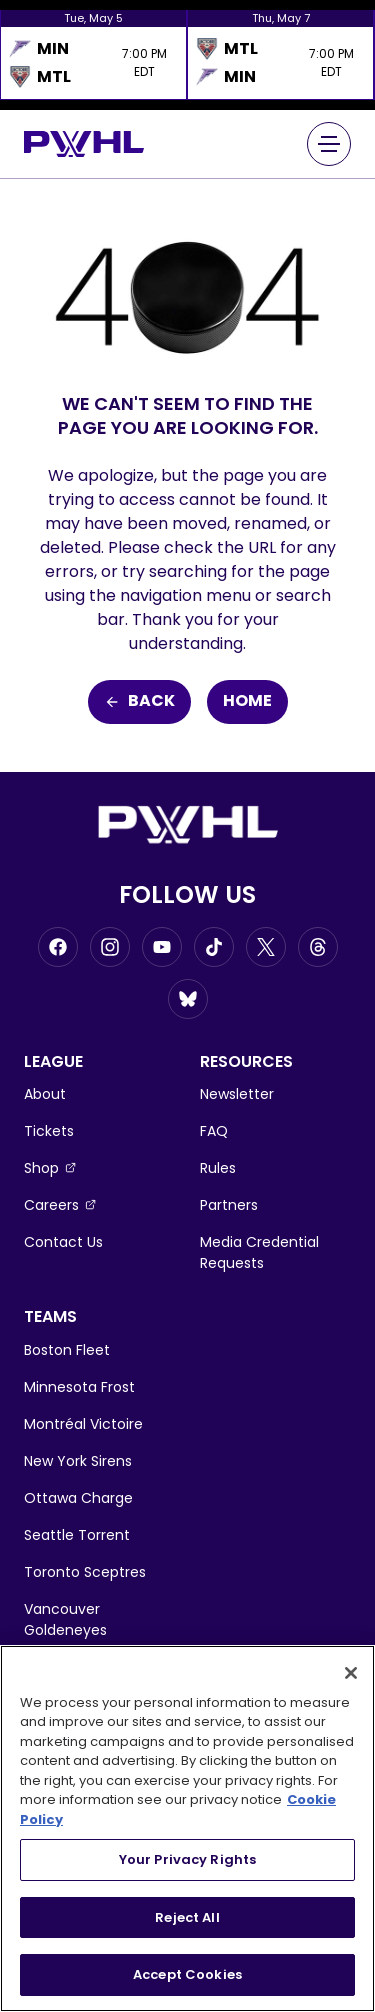  I want to click on Newsletter, so click(237, 1094).